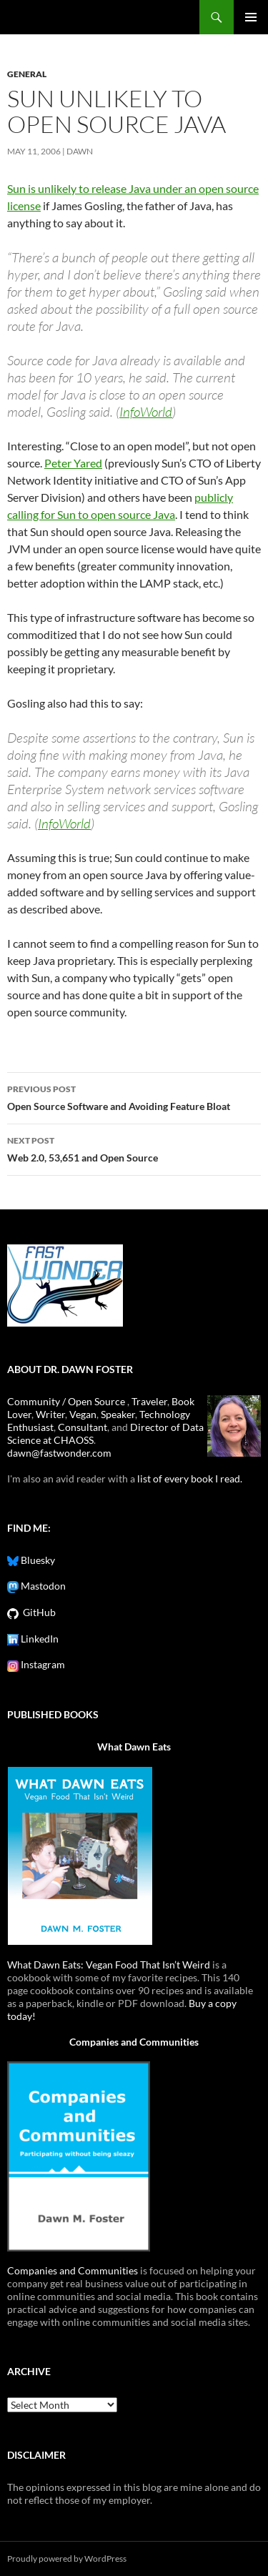 This screenshot has width=268, height=2576. I want to click on Mastodon, so click(42, 1586).